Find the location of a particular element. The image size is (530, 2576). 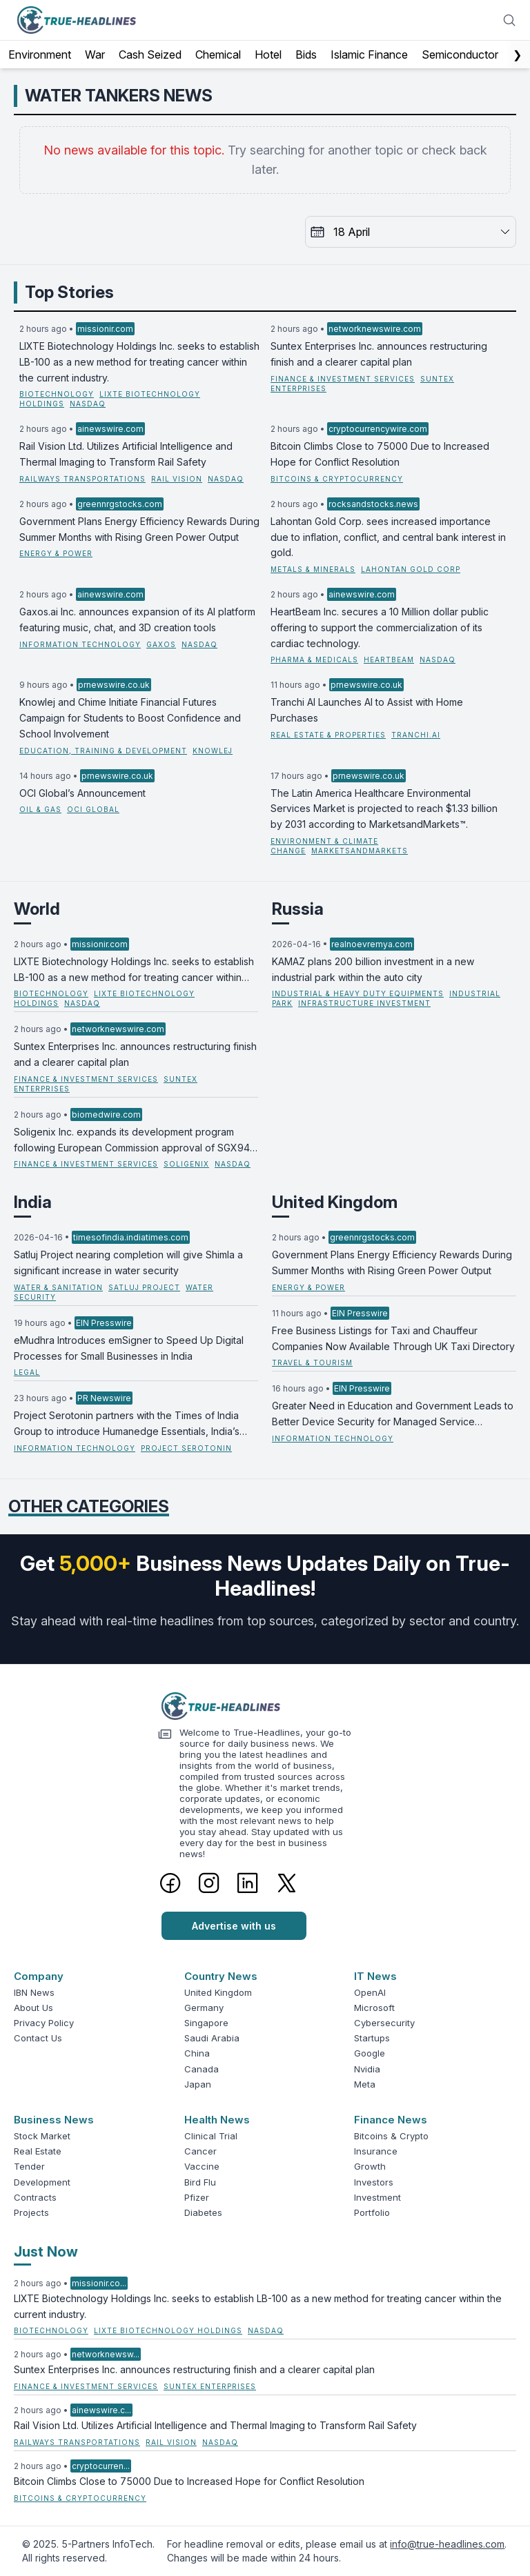

War is located at coordinates (95, 54).